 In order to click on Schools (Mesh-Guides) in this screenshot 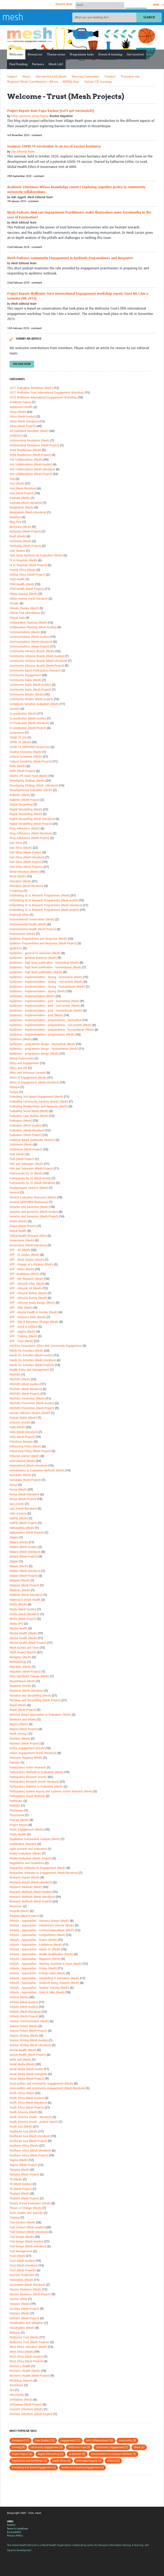, I will do `click(24, 2002)`.